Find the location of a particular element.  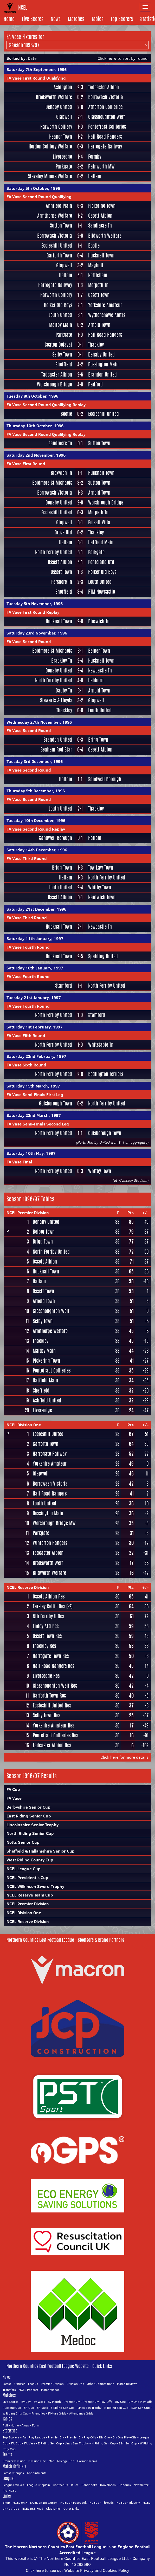

Div One is located at coordinates (120, 2401).